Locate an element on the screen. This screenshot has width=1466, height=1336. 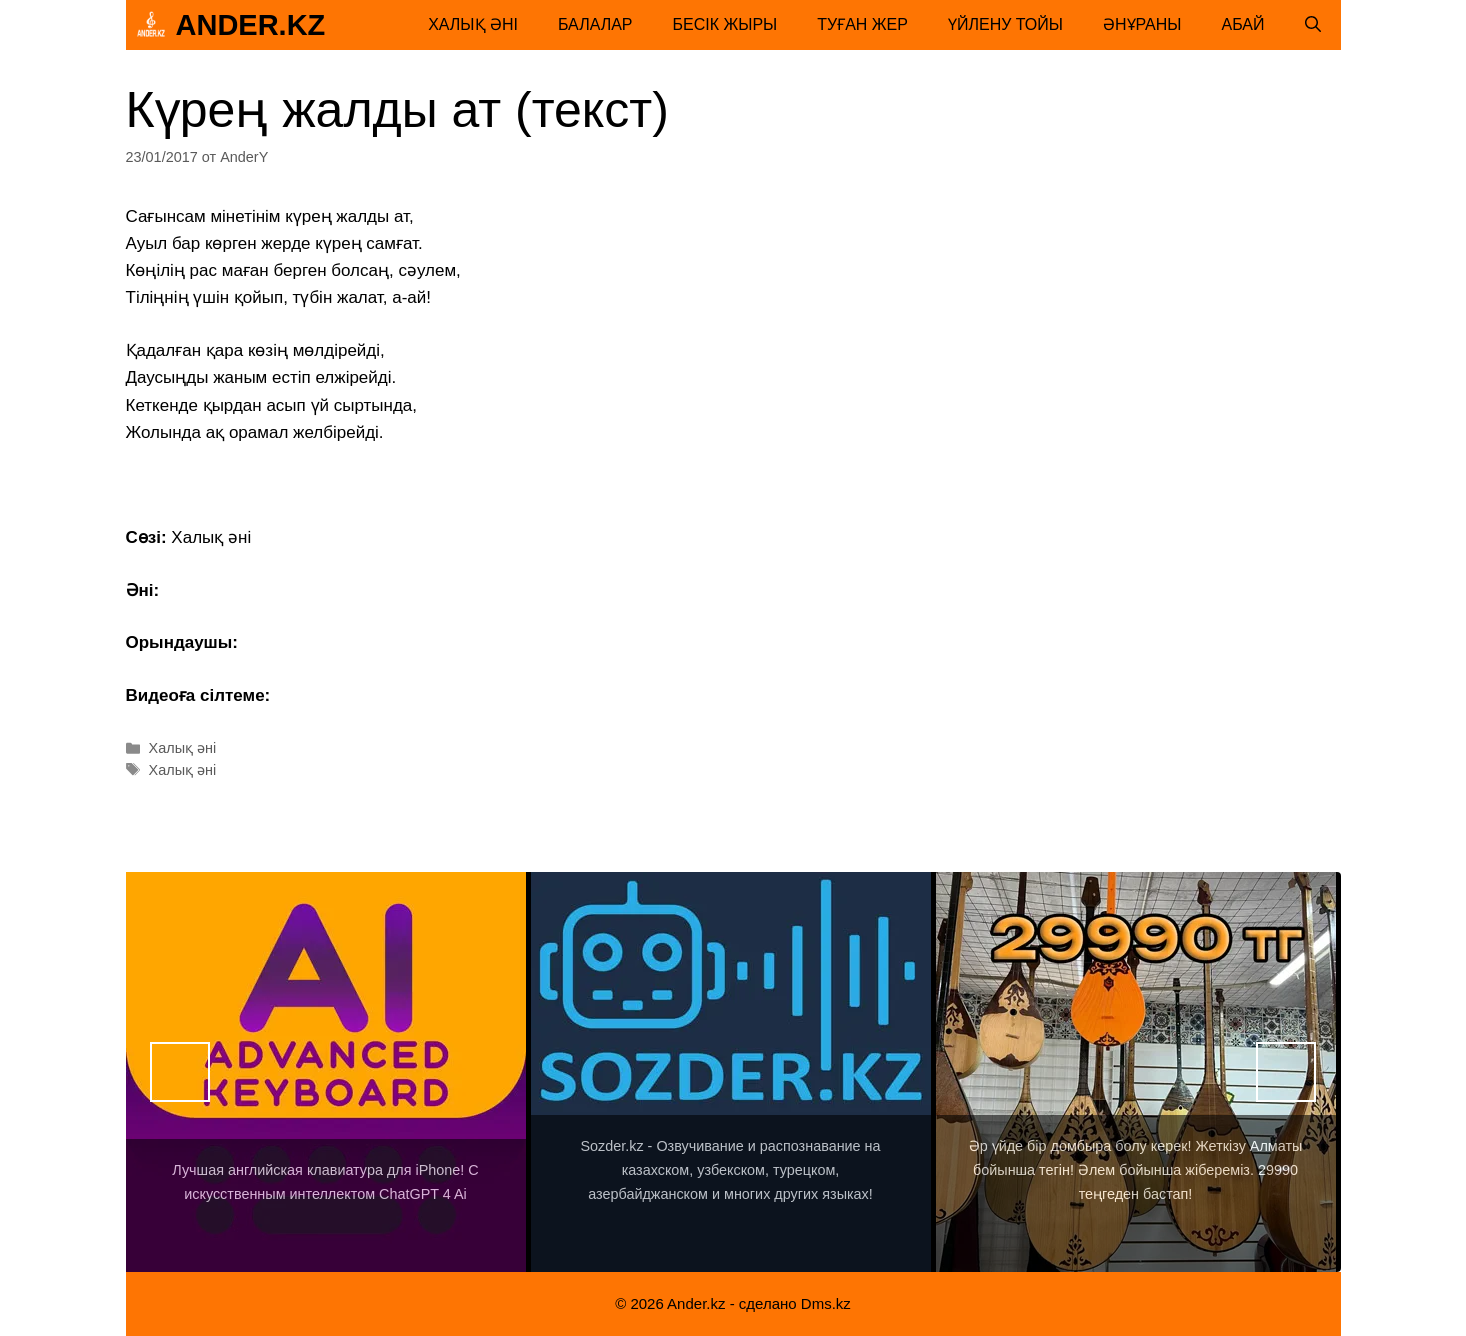
Назад [button] is located at coordinates (180, 1072).